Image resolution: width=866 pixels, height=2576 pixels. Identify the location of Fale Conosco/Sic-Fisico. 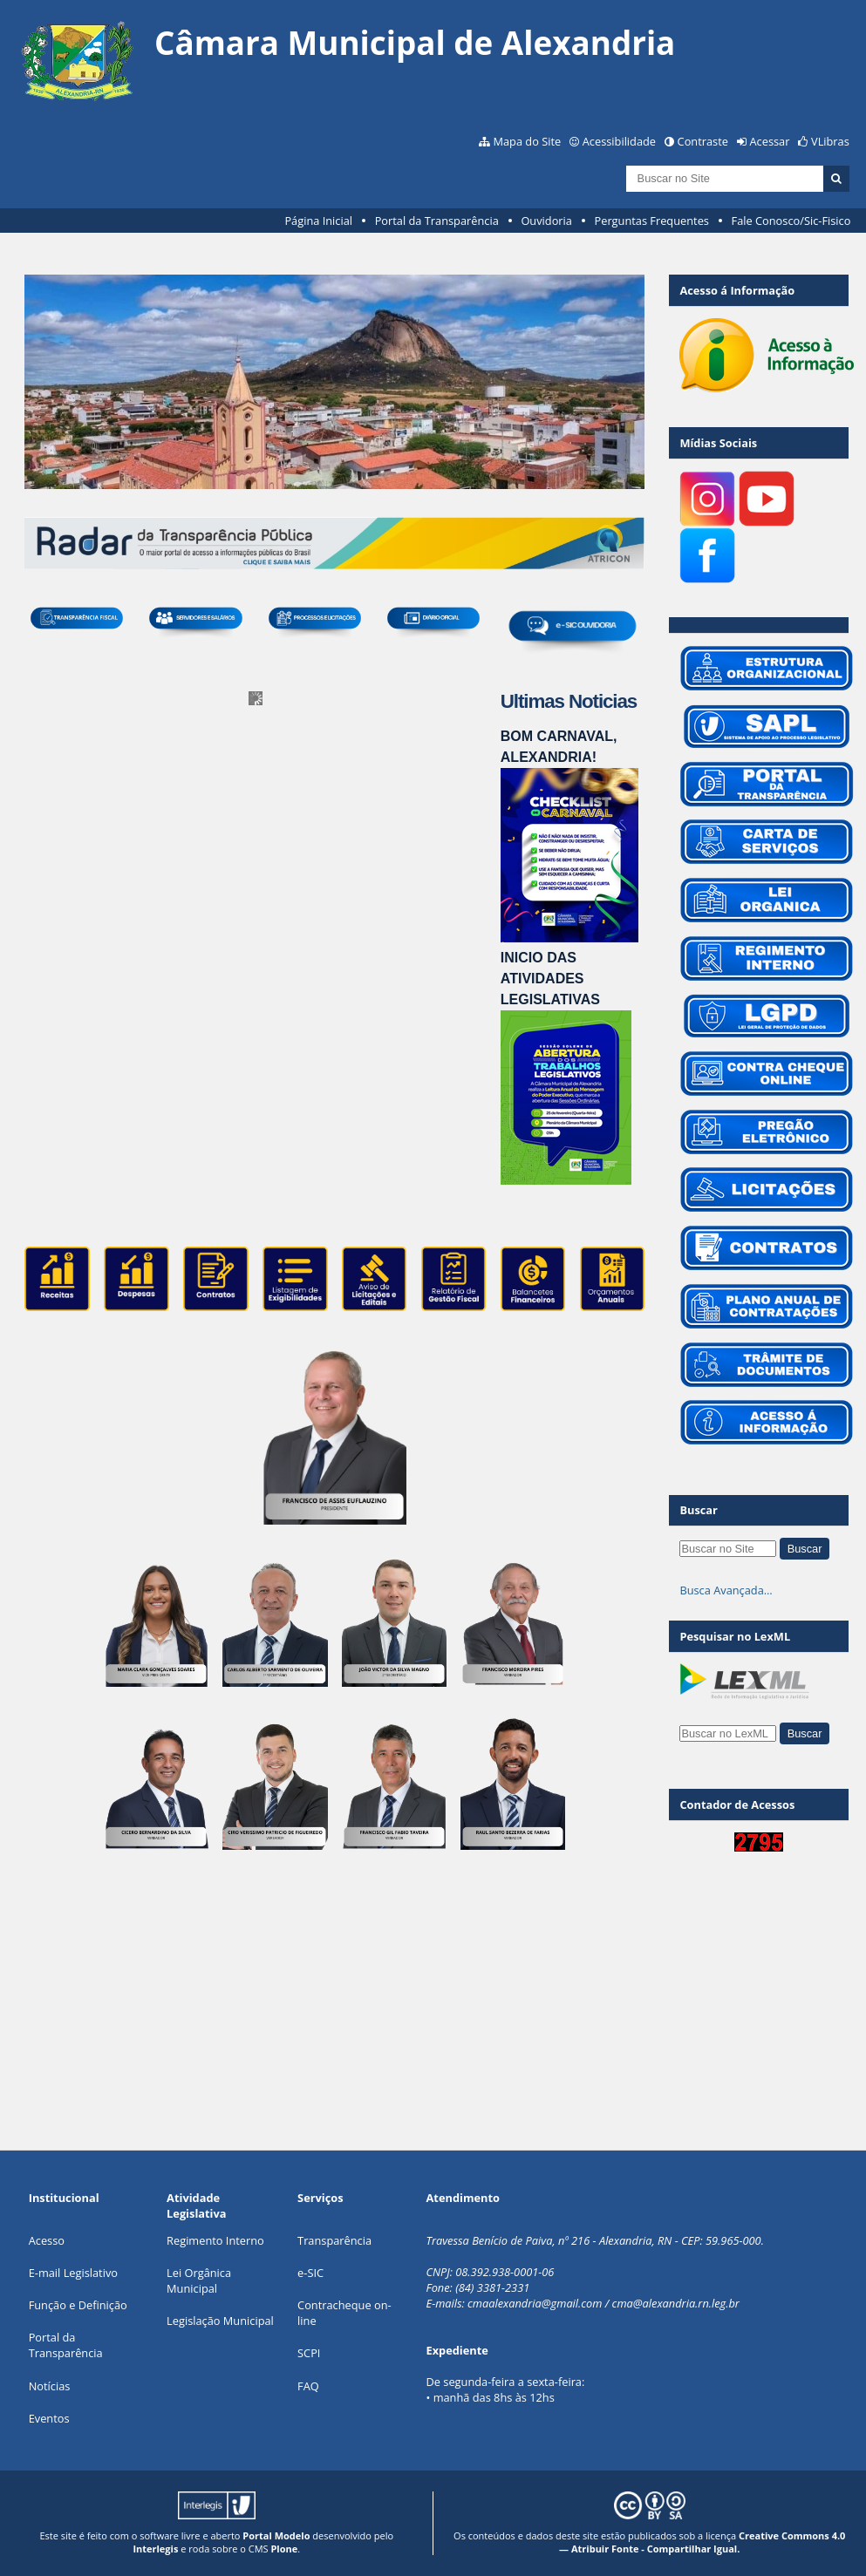
(791, 220).